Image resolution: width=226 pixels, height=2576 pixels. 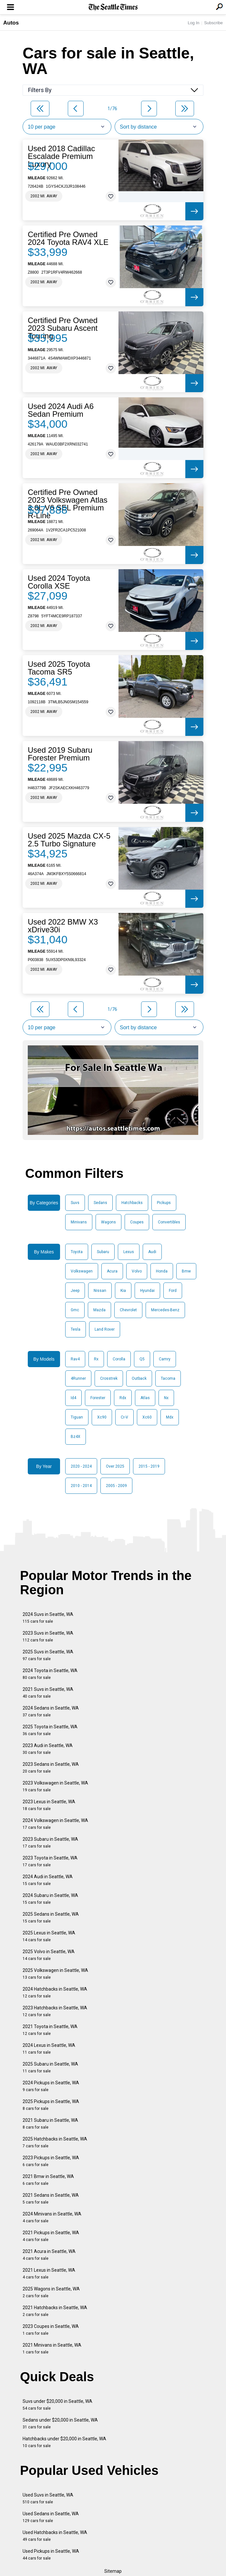 What do you see at coordinates (137, 1222) in the screenshot?
I see `Coupes` at bounding box center [137, 1222].